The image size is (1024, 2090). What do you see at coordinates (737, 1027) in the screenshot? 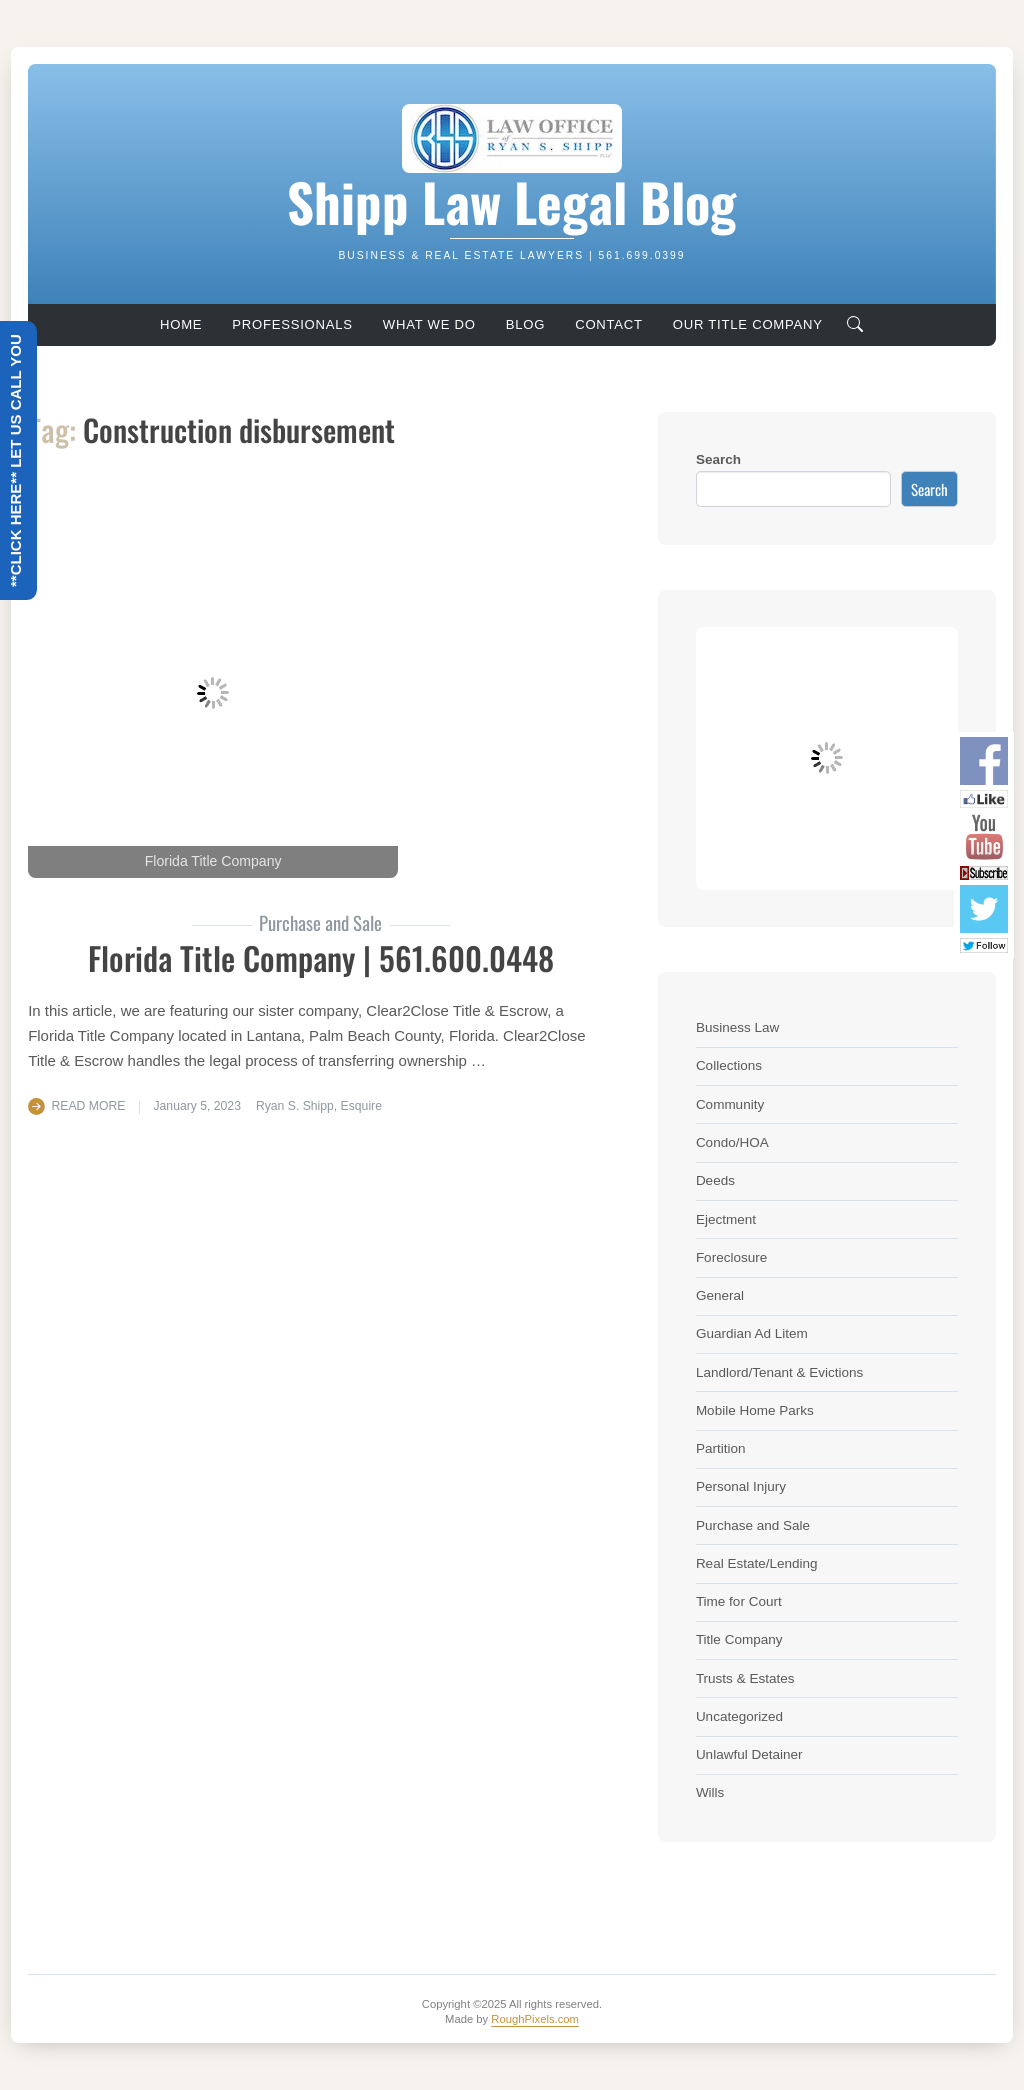
I see `Business Law` at bounding box center [737, 1027].